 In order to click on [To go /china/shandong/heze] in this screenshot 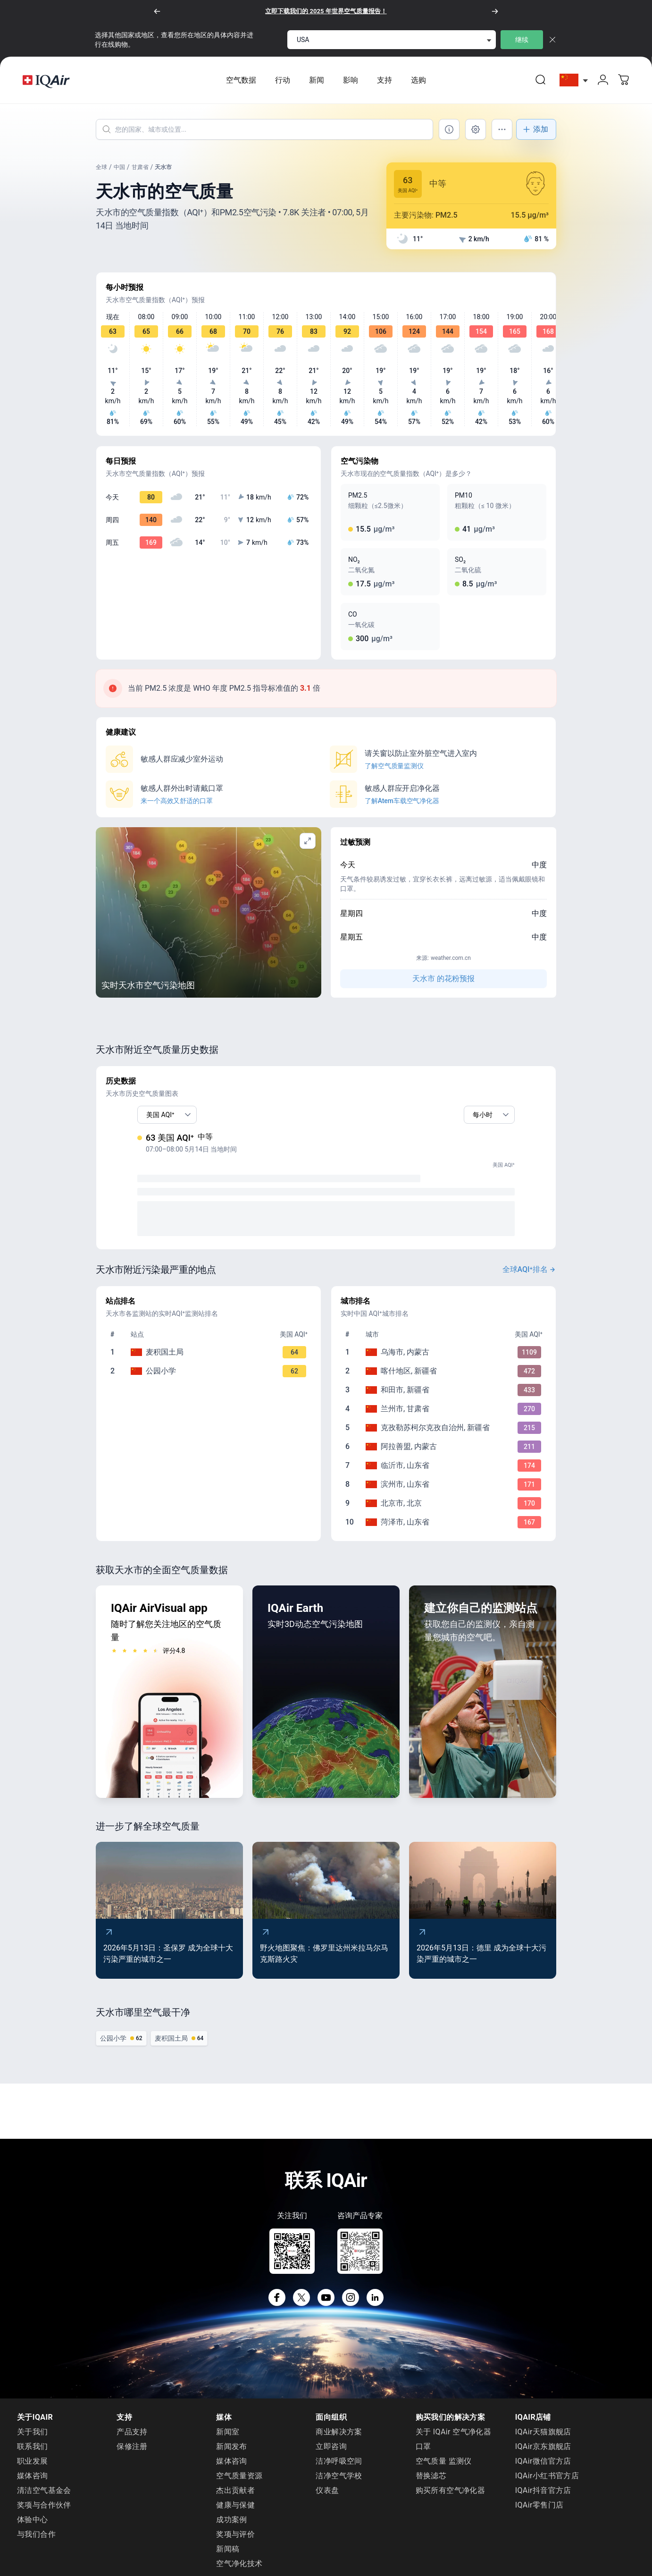, I will do `click(445, 1529)`.